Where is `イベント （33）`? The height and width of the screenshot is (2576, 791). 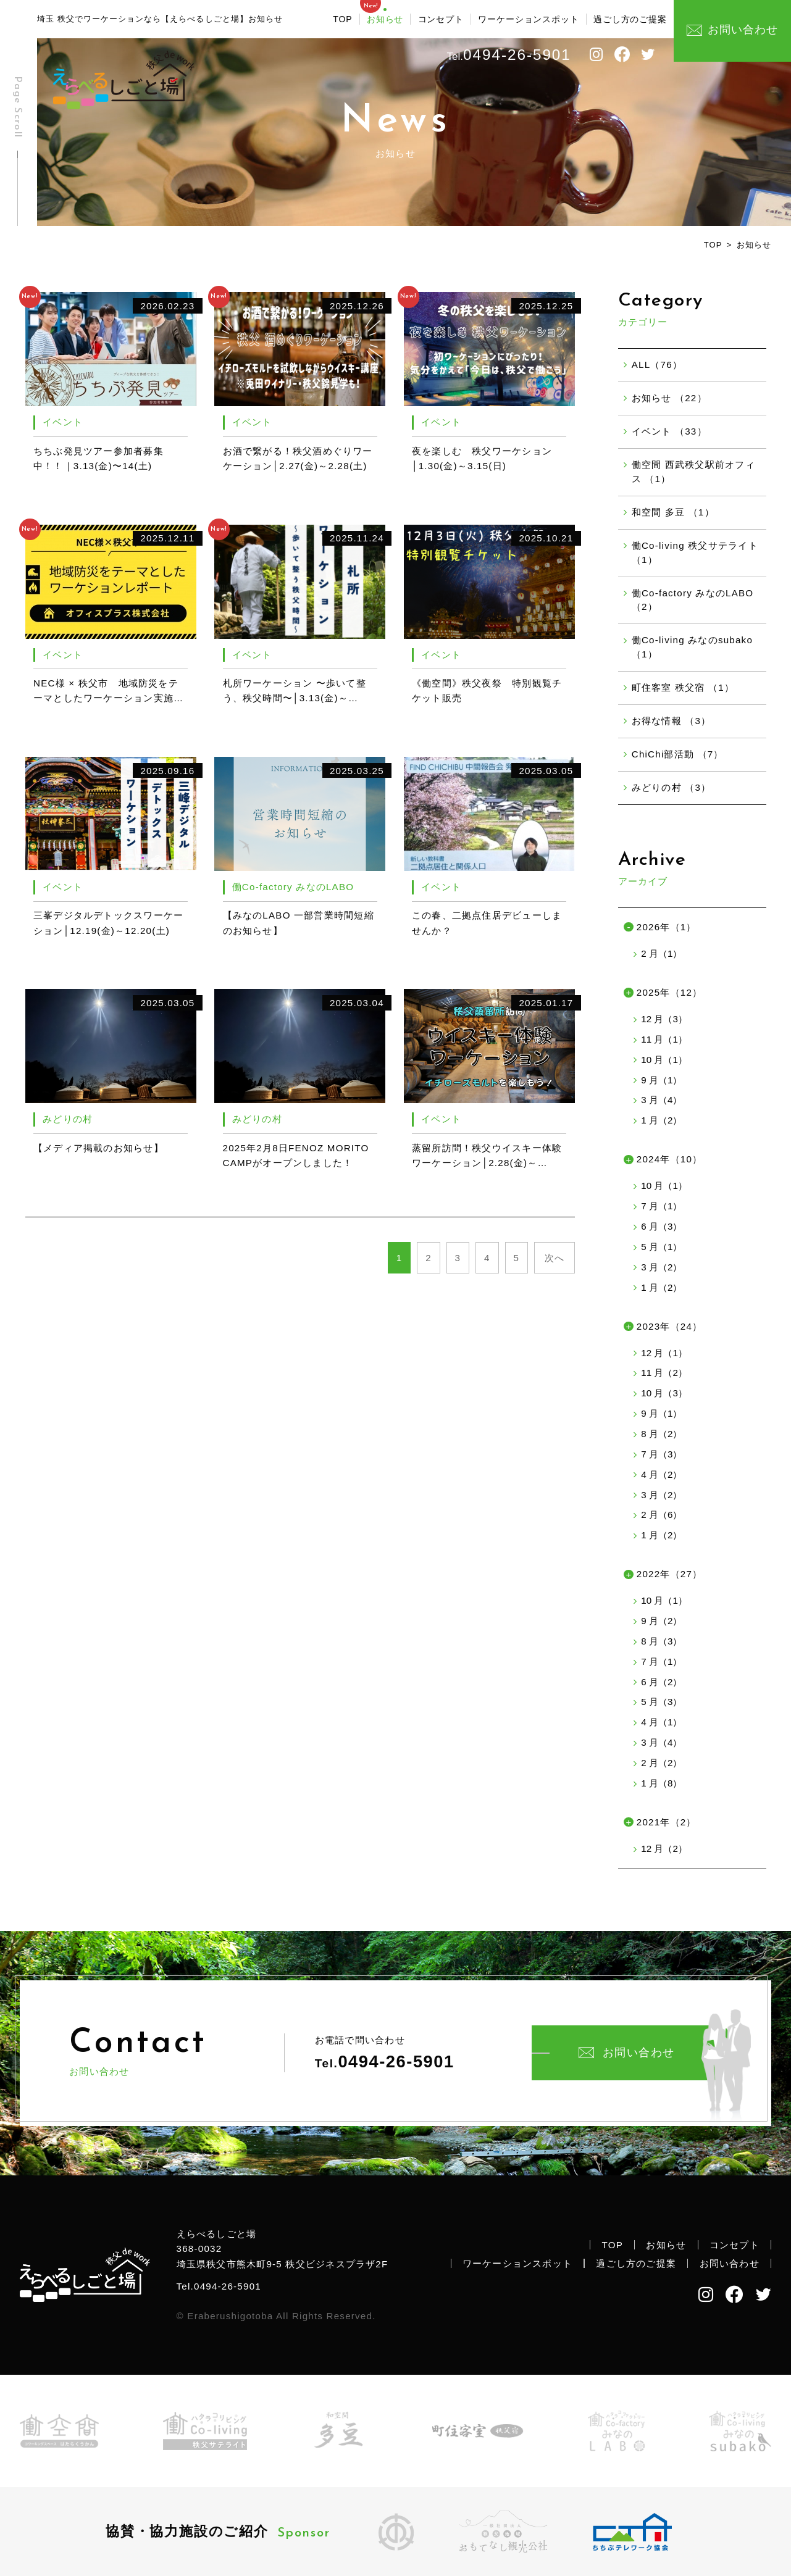 イベント （33） is located at coordinates (669, 431).